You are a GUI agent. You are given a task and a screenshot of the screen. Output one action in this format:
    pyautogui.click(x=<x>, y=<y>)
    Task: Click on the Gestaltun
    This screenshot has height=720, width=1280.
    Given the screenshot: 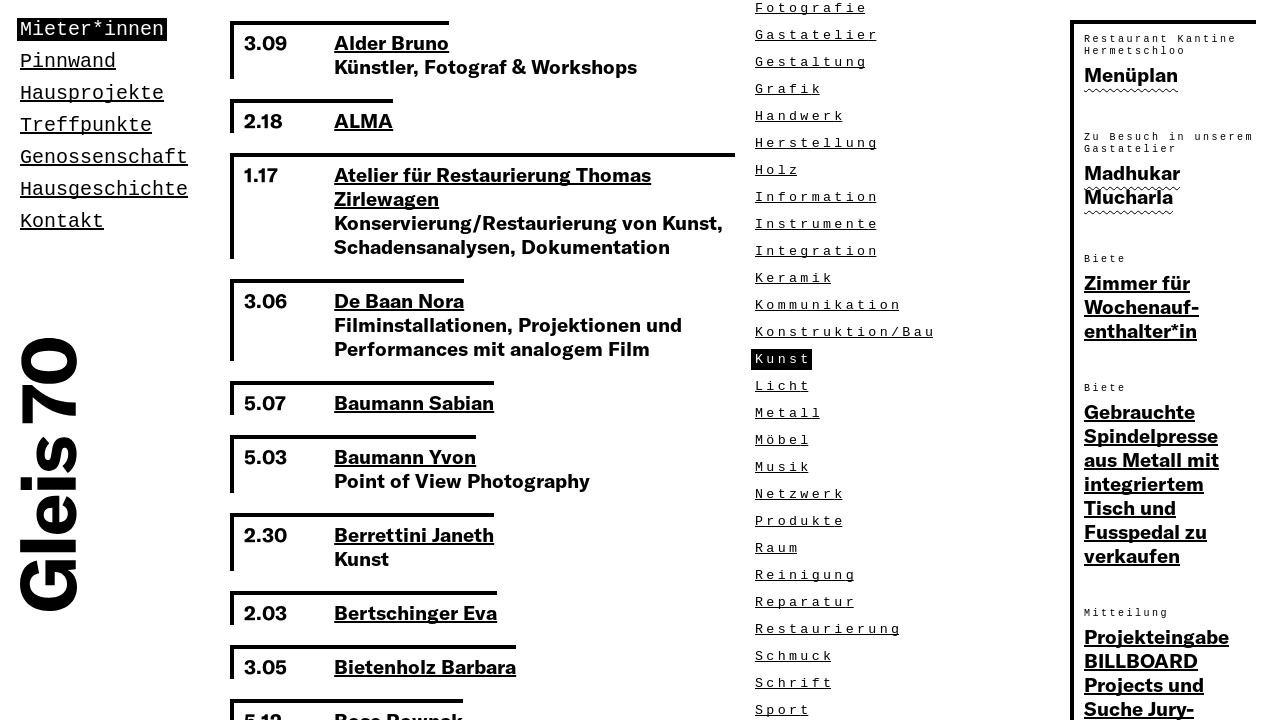 What is the action you would take?
    pyautogui.click(x=812, y=62)
    